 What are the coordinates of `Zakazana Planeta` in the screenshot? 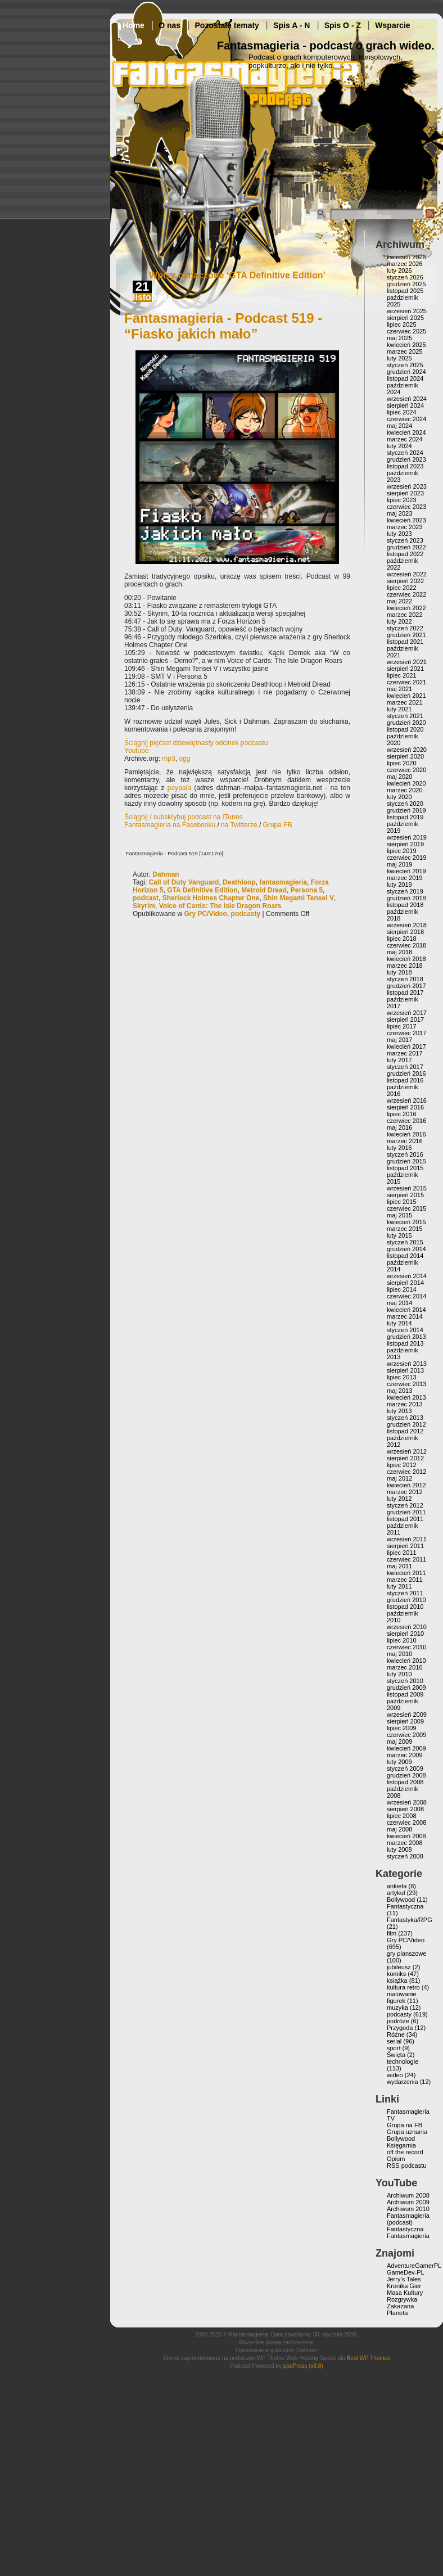 It's located at (400, 2309).